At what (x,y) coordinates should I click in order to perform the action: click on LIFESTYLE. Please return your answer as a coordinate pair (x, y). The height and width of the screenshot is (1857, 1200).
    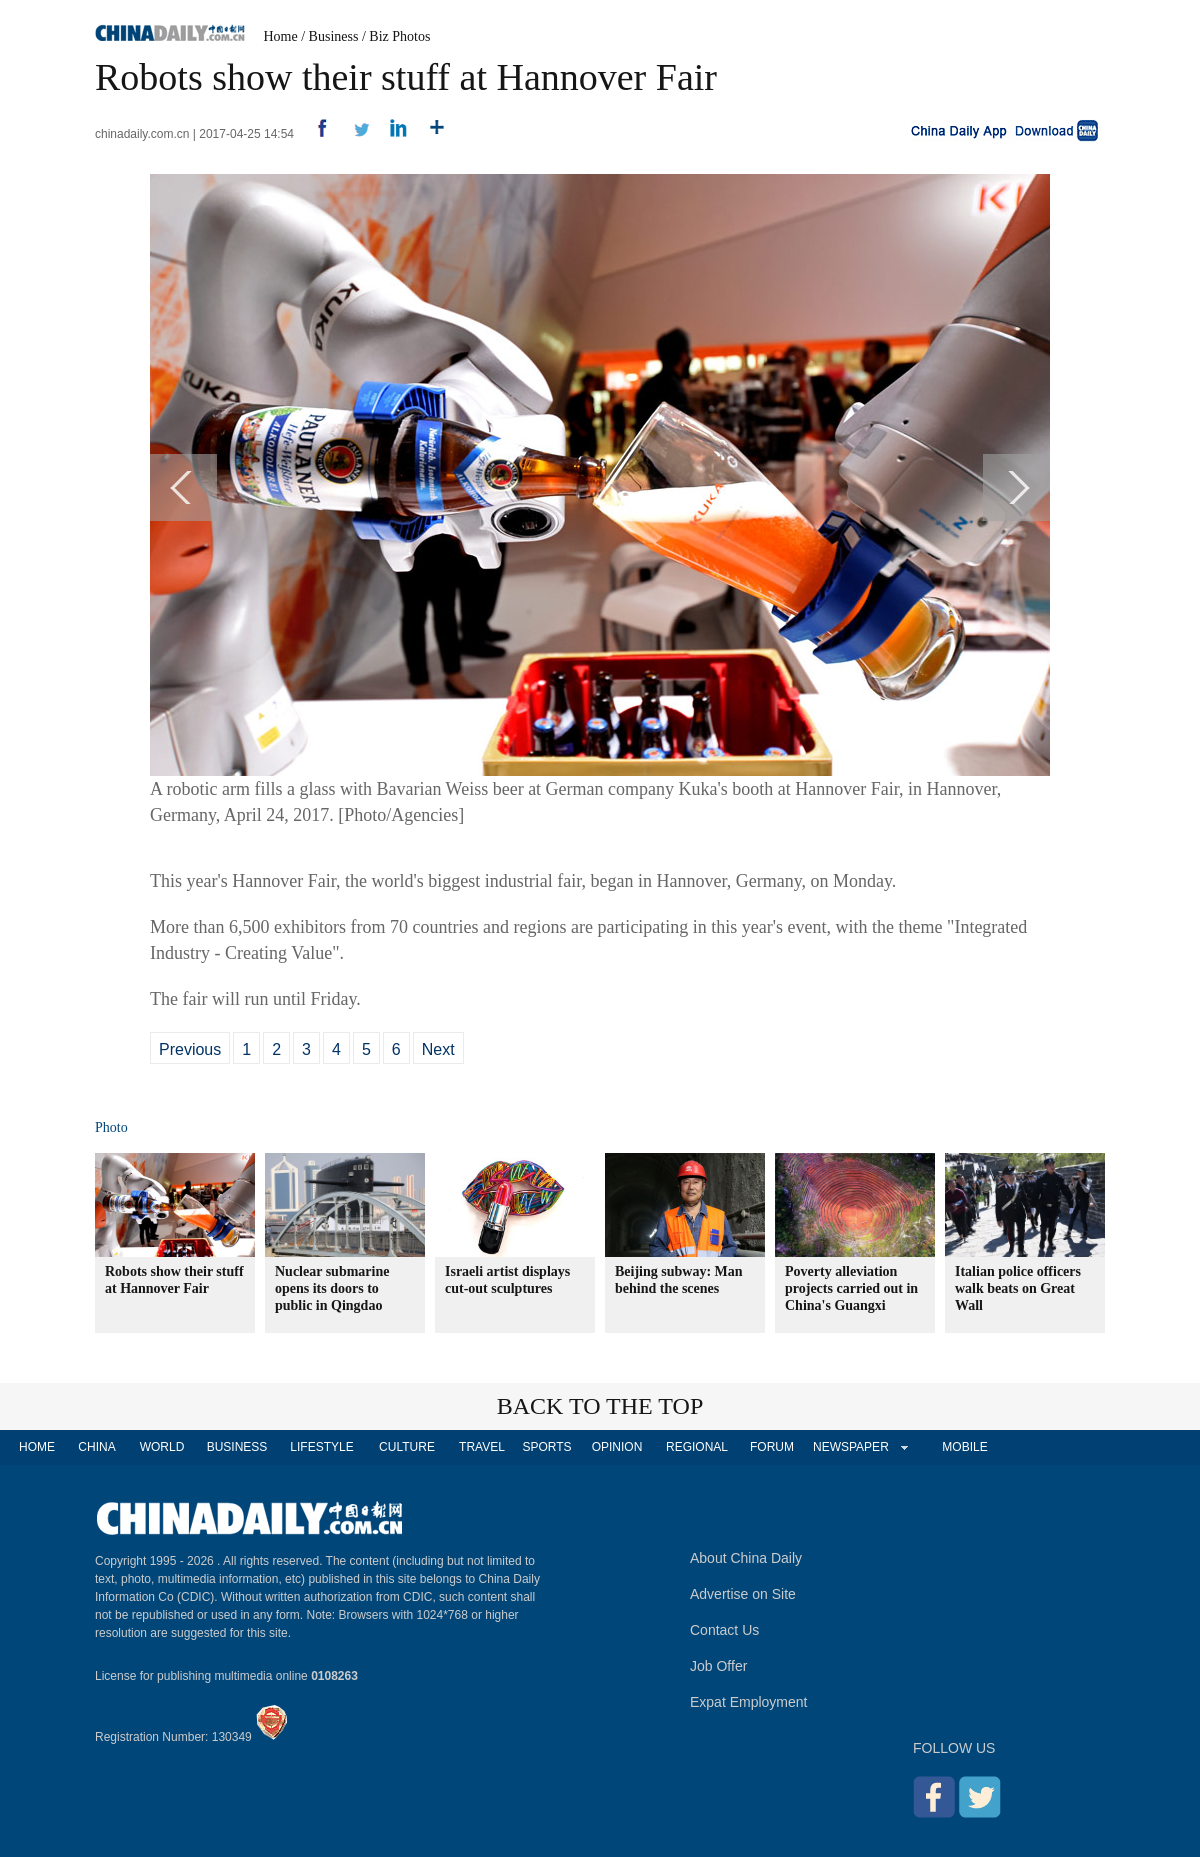
    Looking at the image, I should click on (321, 1447).